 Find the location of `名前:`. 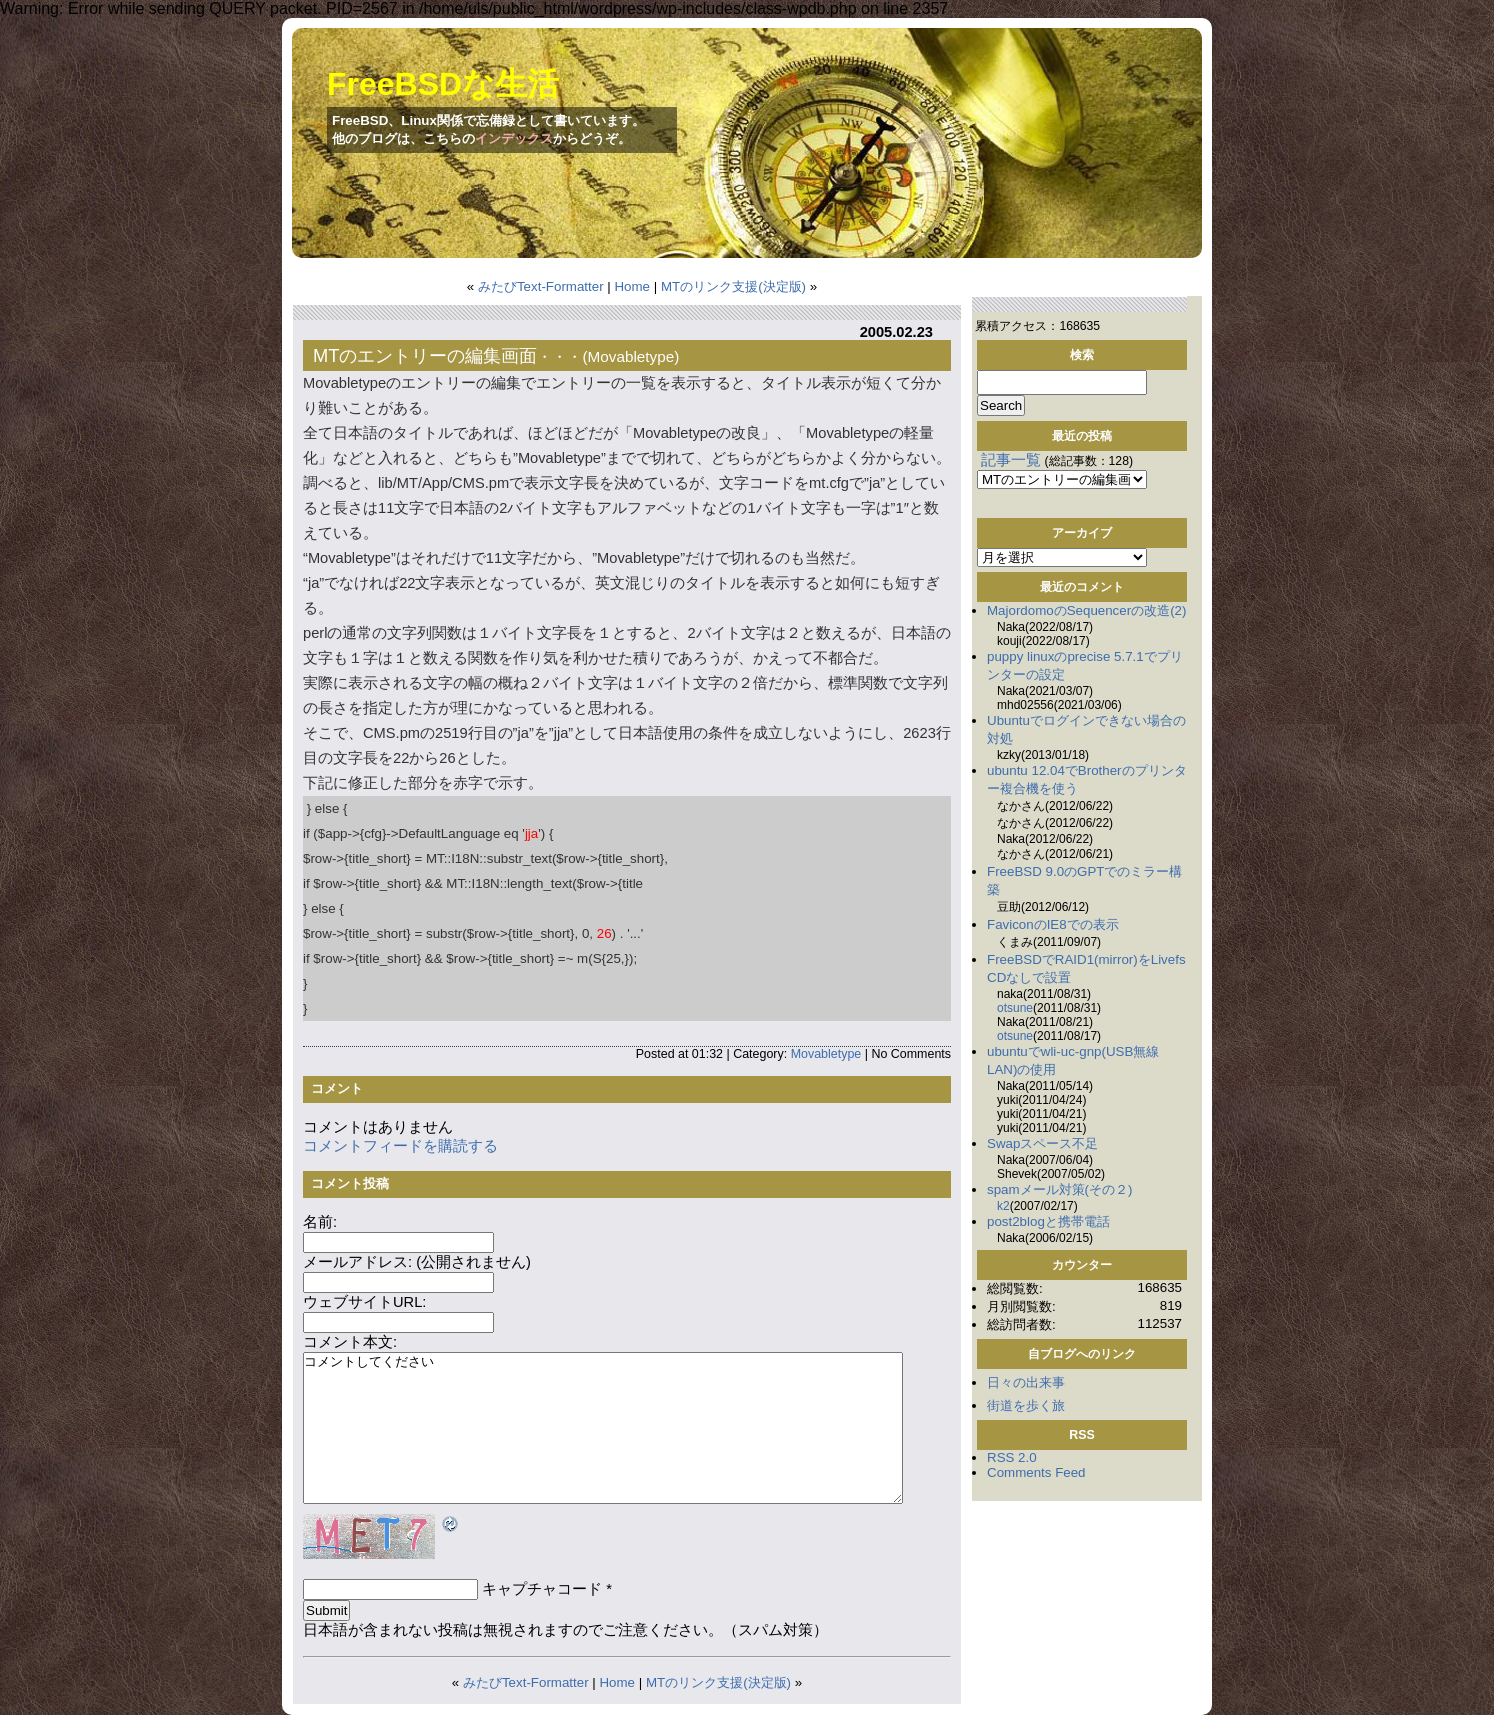

名前: is located at coordinates (320, 1222).